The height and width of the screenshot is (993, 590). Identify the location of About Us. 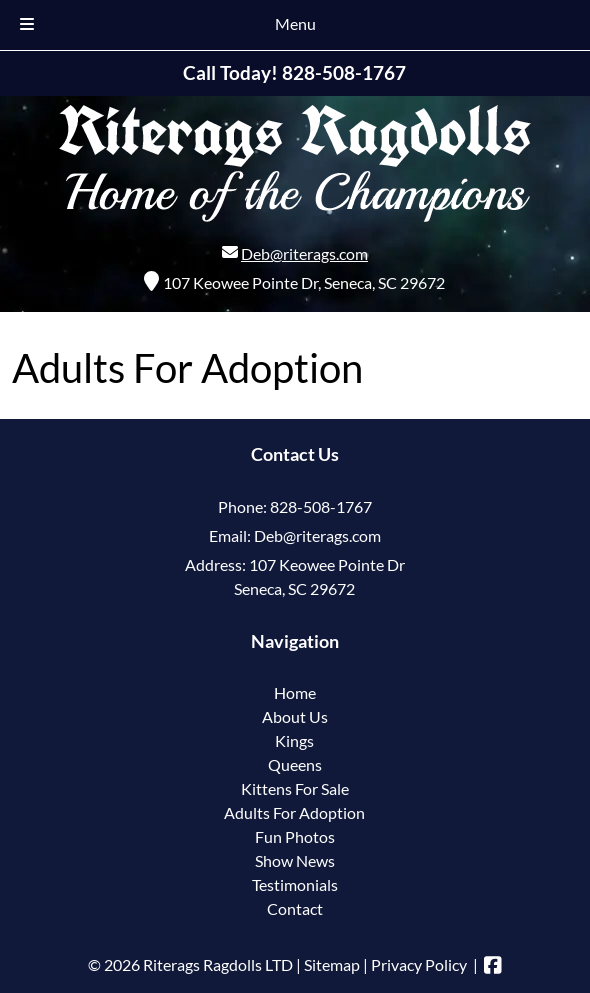
(295, 716).